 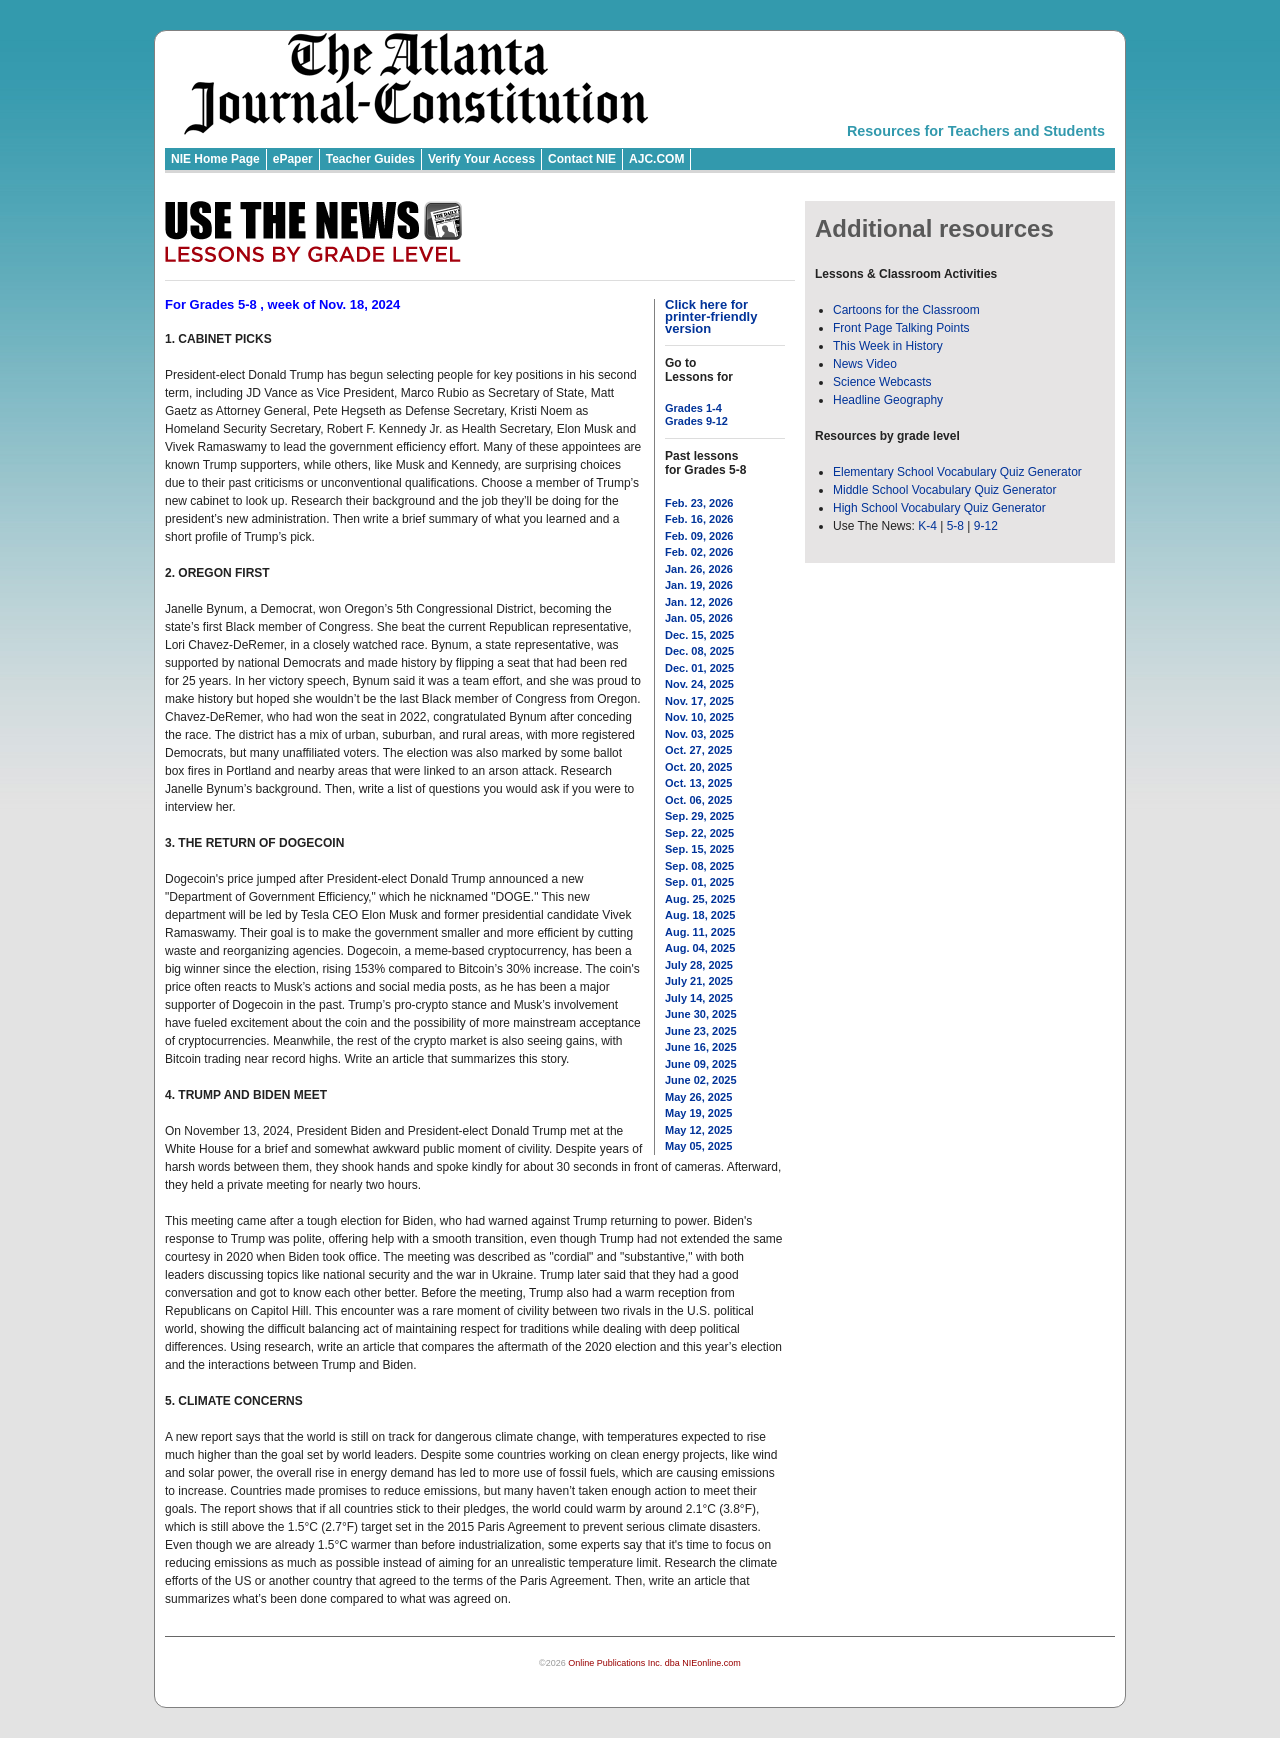 What do you see at coordinates (700, 932) in the screenshot?
I see `Aug. 11, 2025` at bounding box center [700, 932].